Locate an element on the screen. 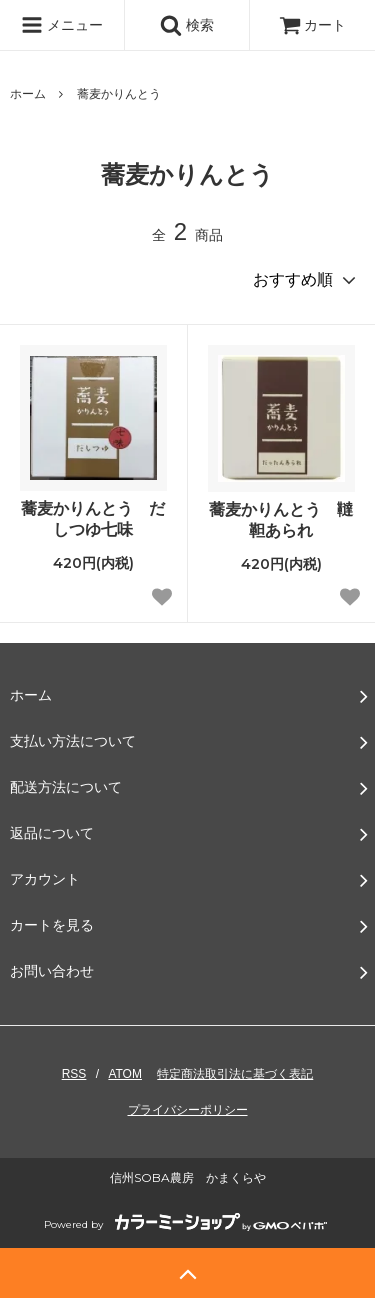 This screenshot has width=375, height=1298. 蕎麦かりんとう だしつゆ七味 is located at coordinates (93, 519).